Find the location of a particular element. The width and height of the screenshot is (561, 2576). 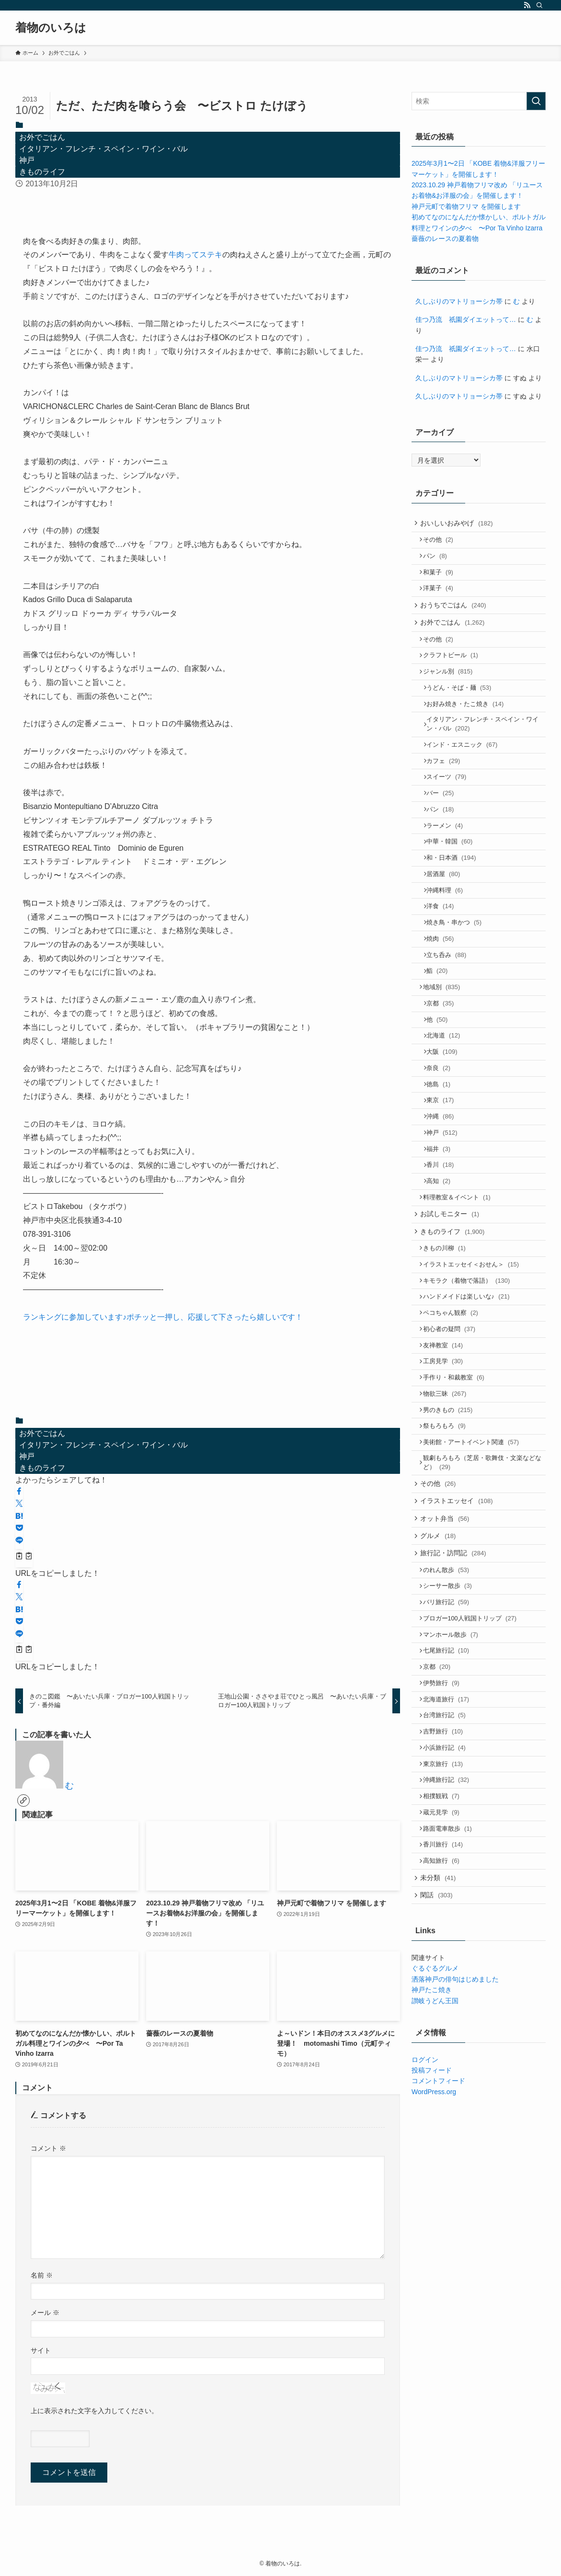

[button] is located at coordinates (19, 1492).